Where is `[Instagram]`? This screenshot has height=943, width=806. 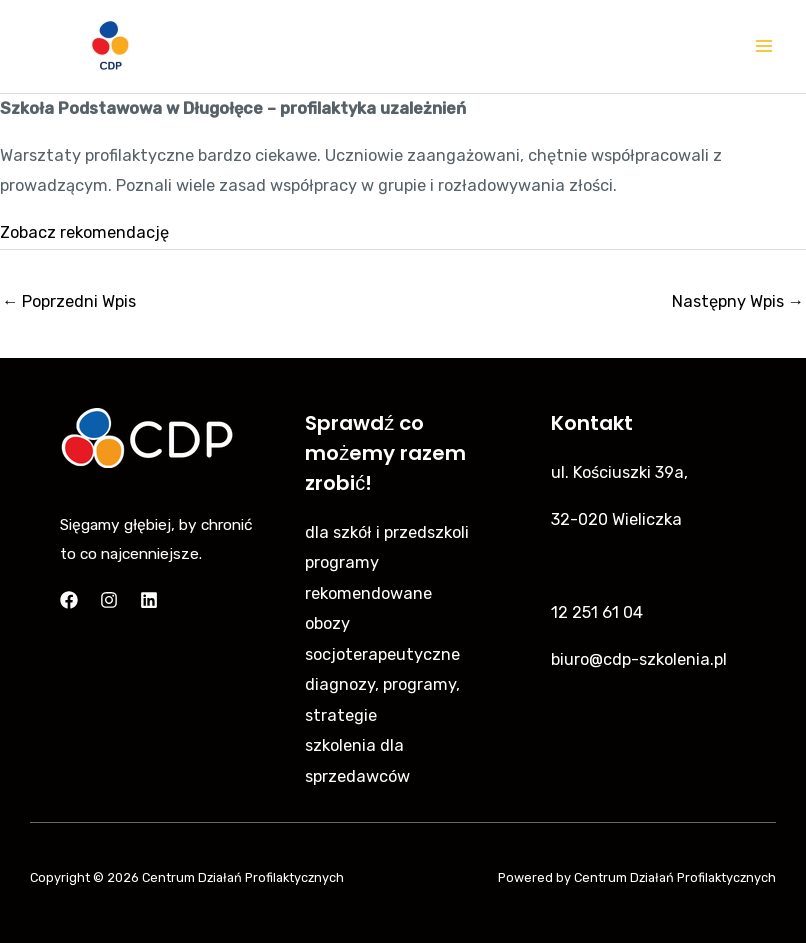 [Instagram] is located at coordinates (109, 600).